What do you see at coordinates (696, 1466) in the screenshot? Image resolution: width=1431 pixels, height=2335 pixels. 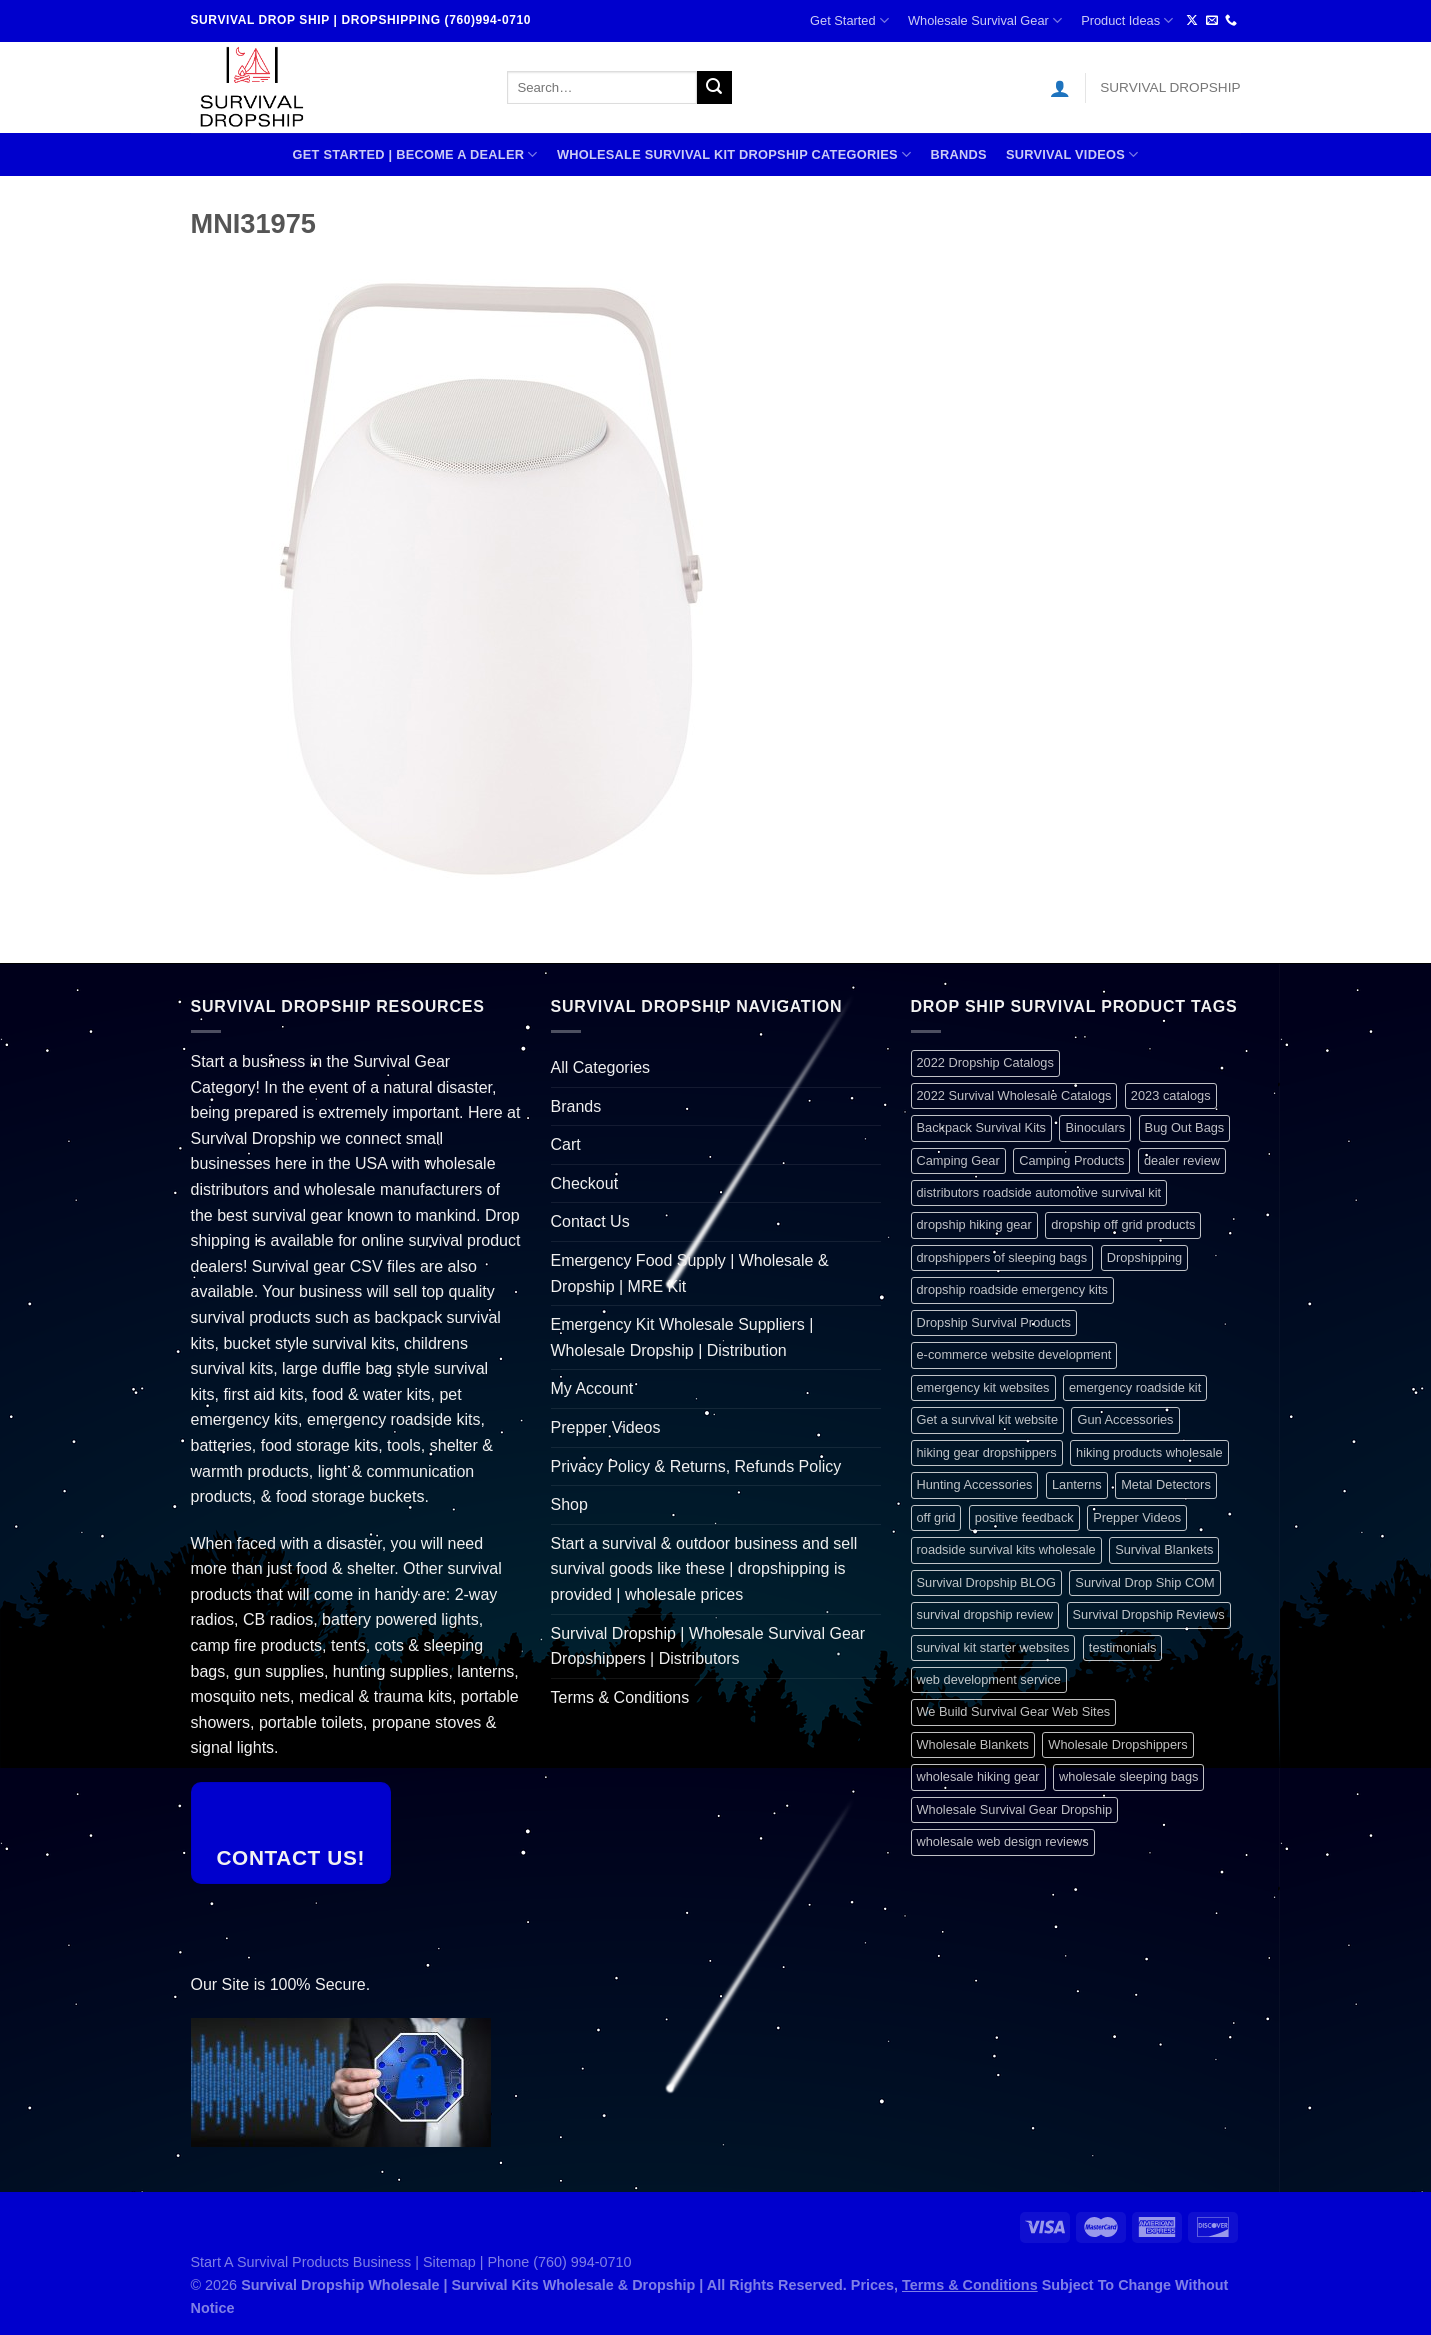 I see `Privacy Policy & Returns, Refunds Policy` at bounding box center [696, 1466].